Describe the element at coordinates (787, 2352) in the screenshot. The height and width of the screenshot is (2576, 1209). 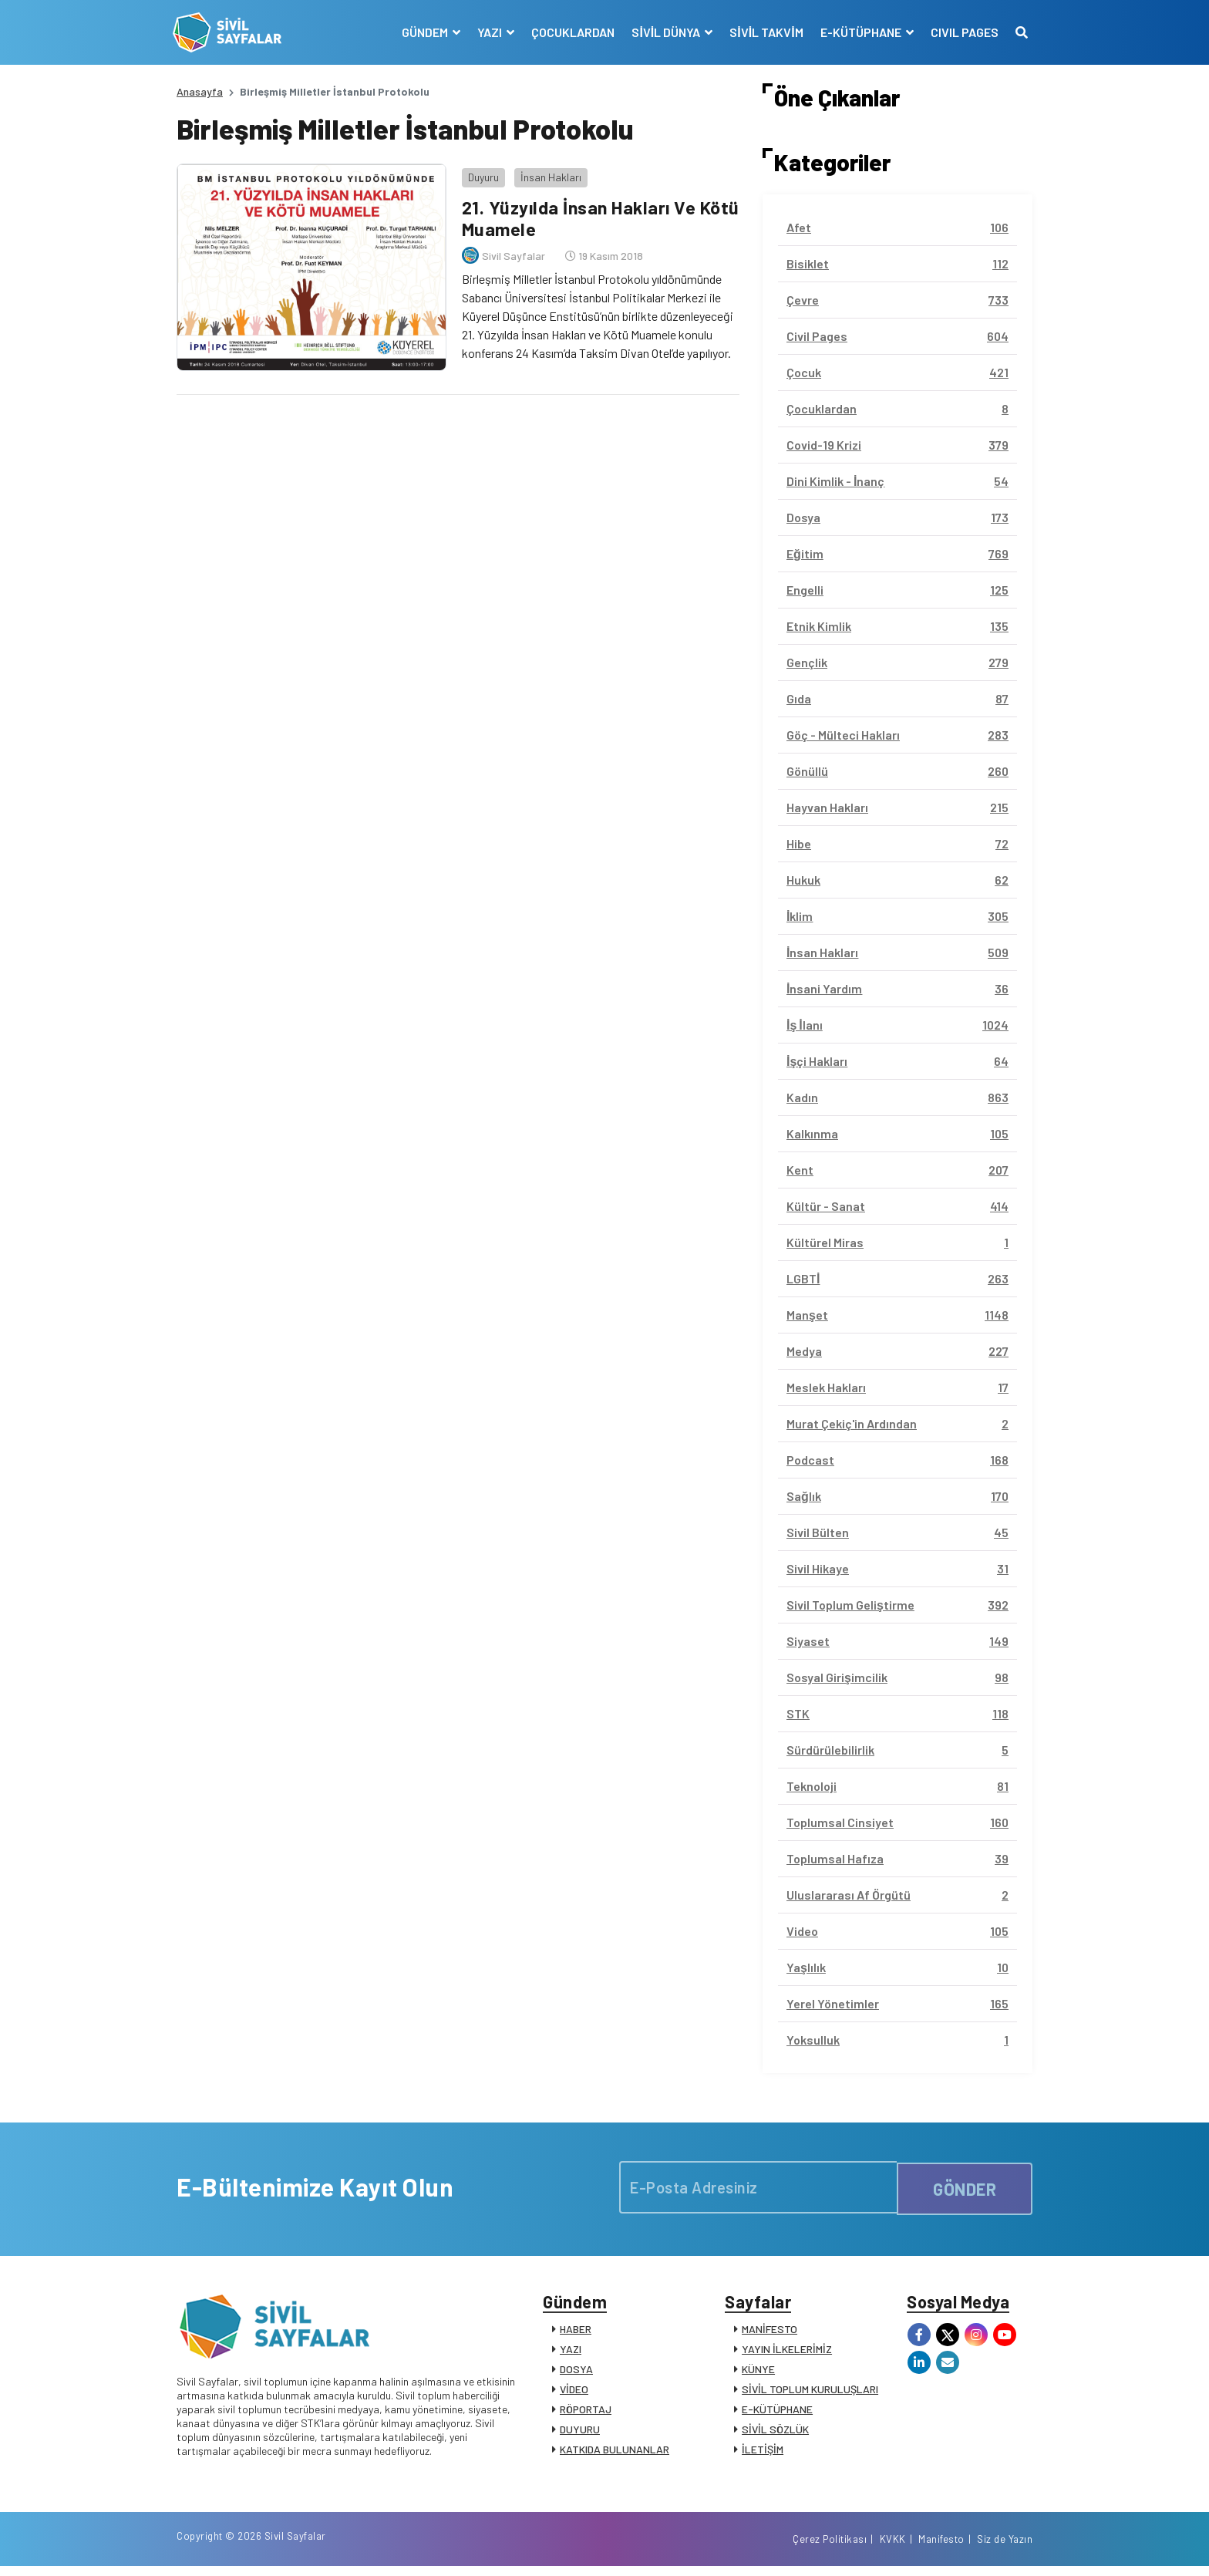
I see `YAYIN İLKELERİMİZ` at that location.